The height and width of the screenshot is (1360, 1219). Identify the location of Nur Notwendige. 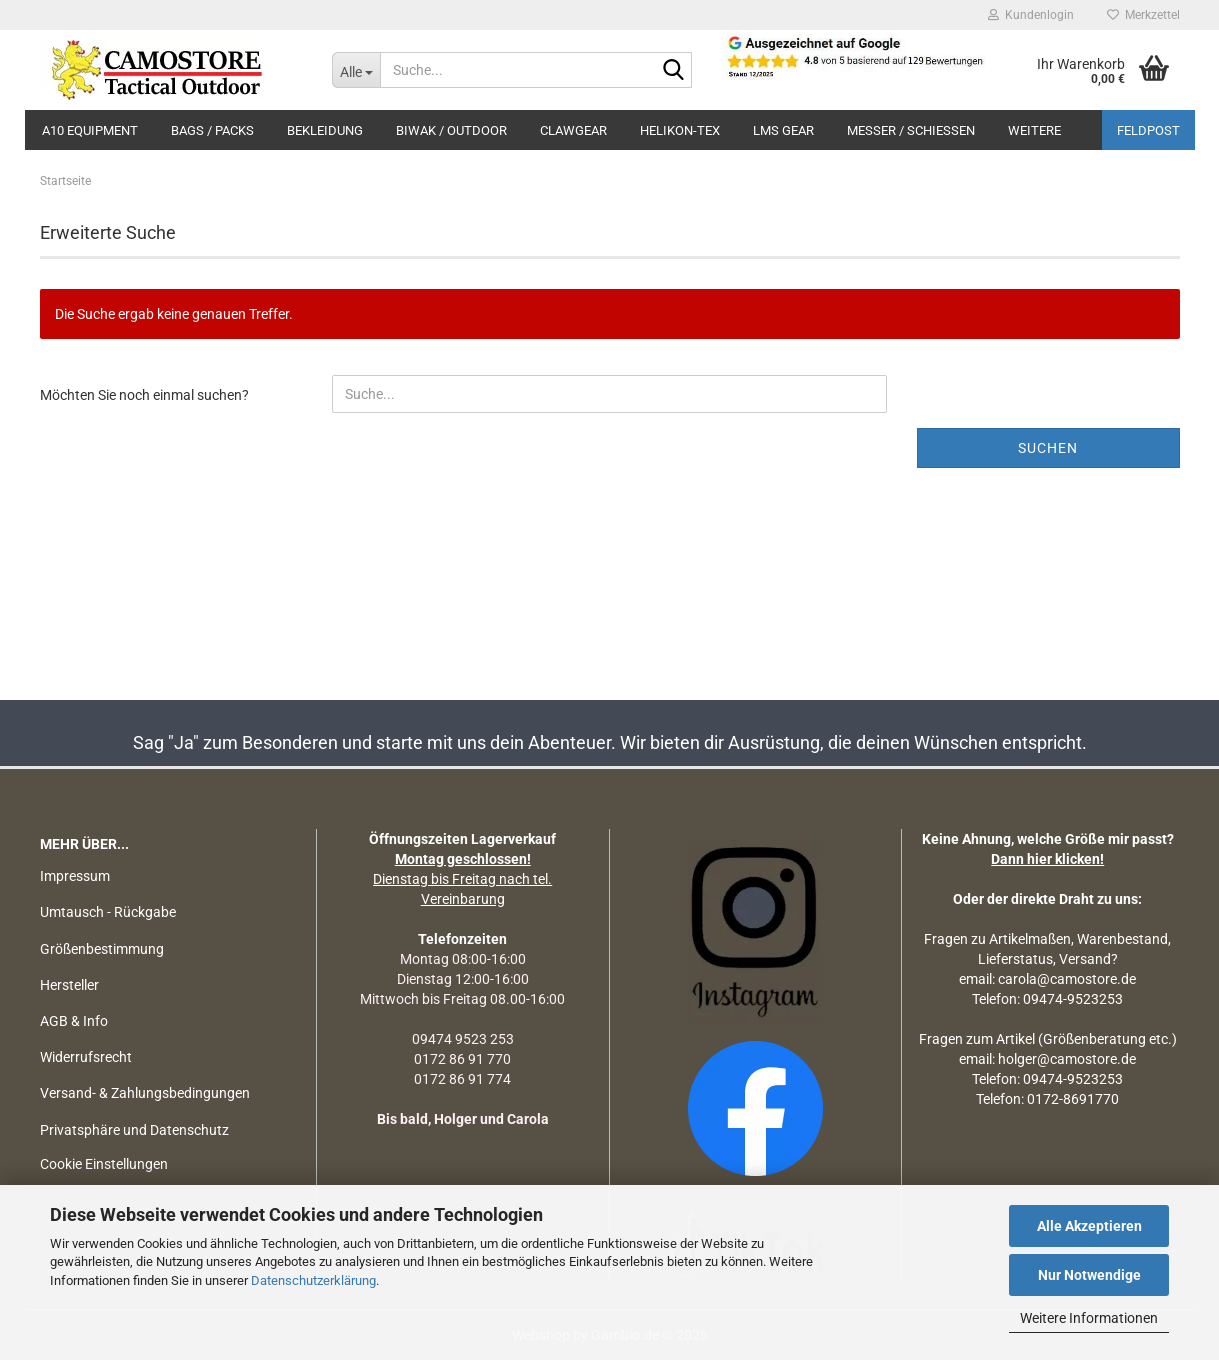
(1089, 1275).